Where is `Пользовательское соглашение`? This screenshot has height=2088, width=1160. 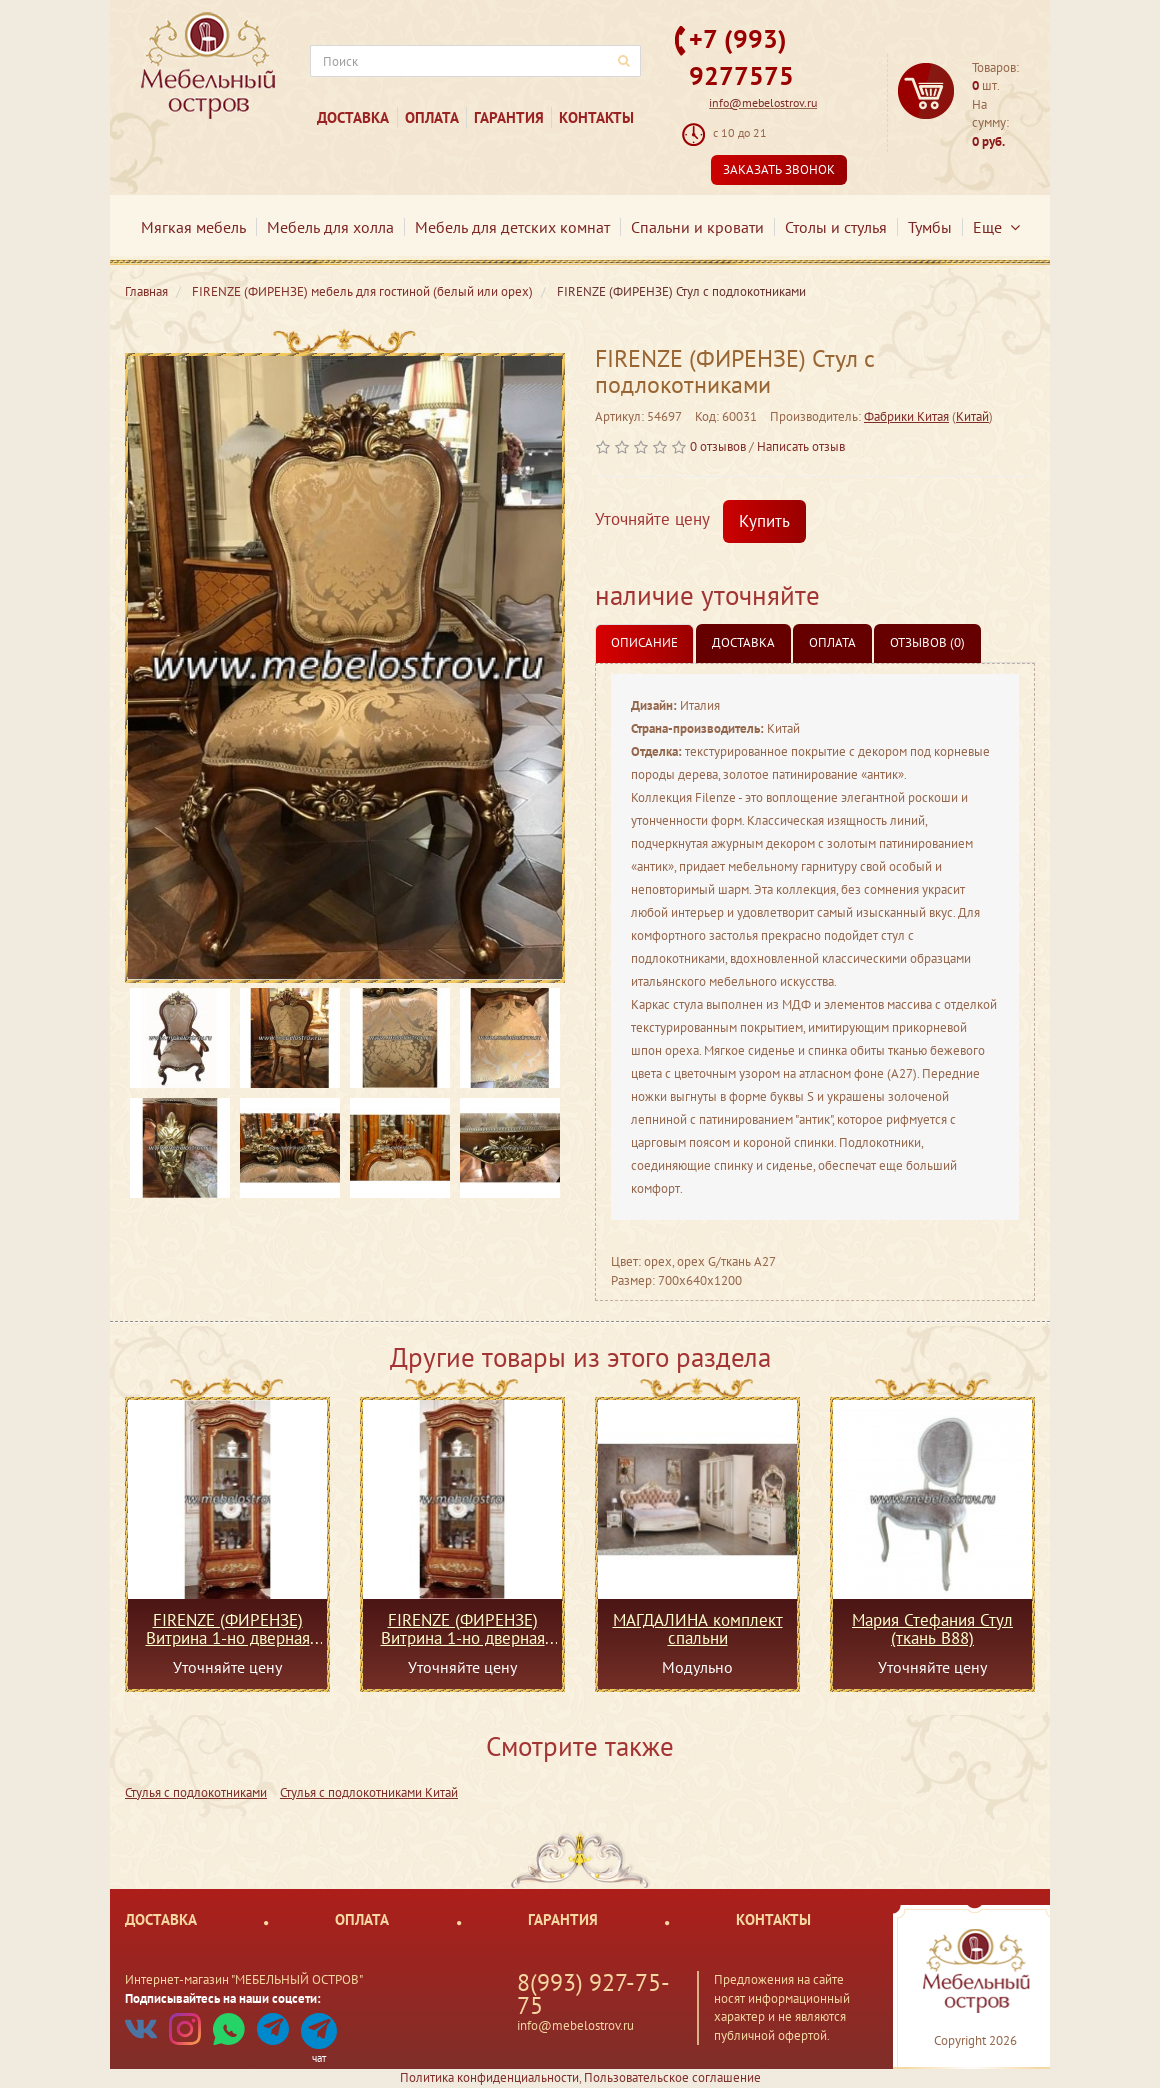
Пользовательское соглашение is located at coordinates (672, 2077).